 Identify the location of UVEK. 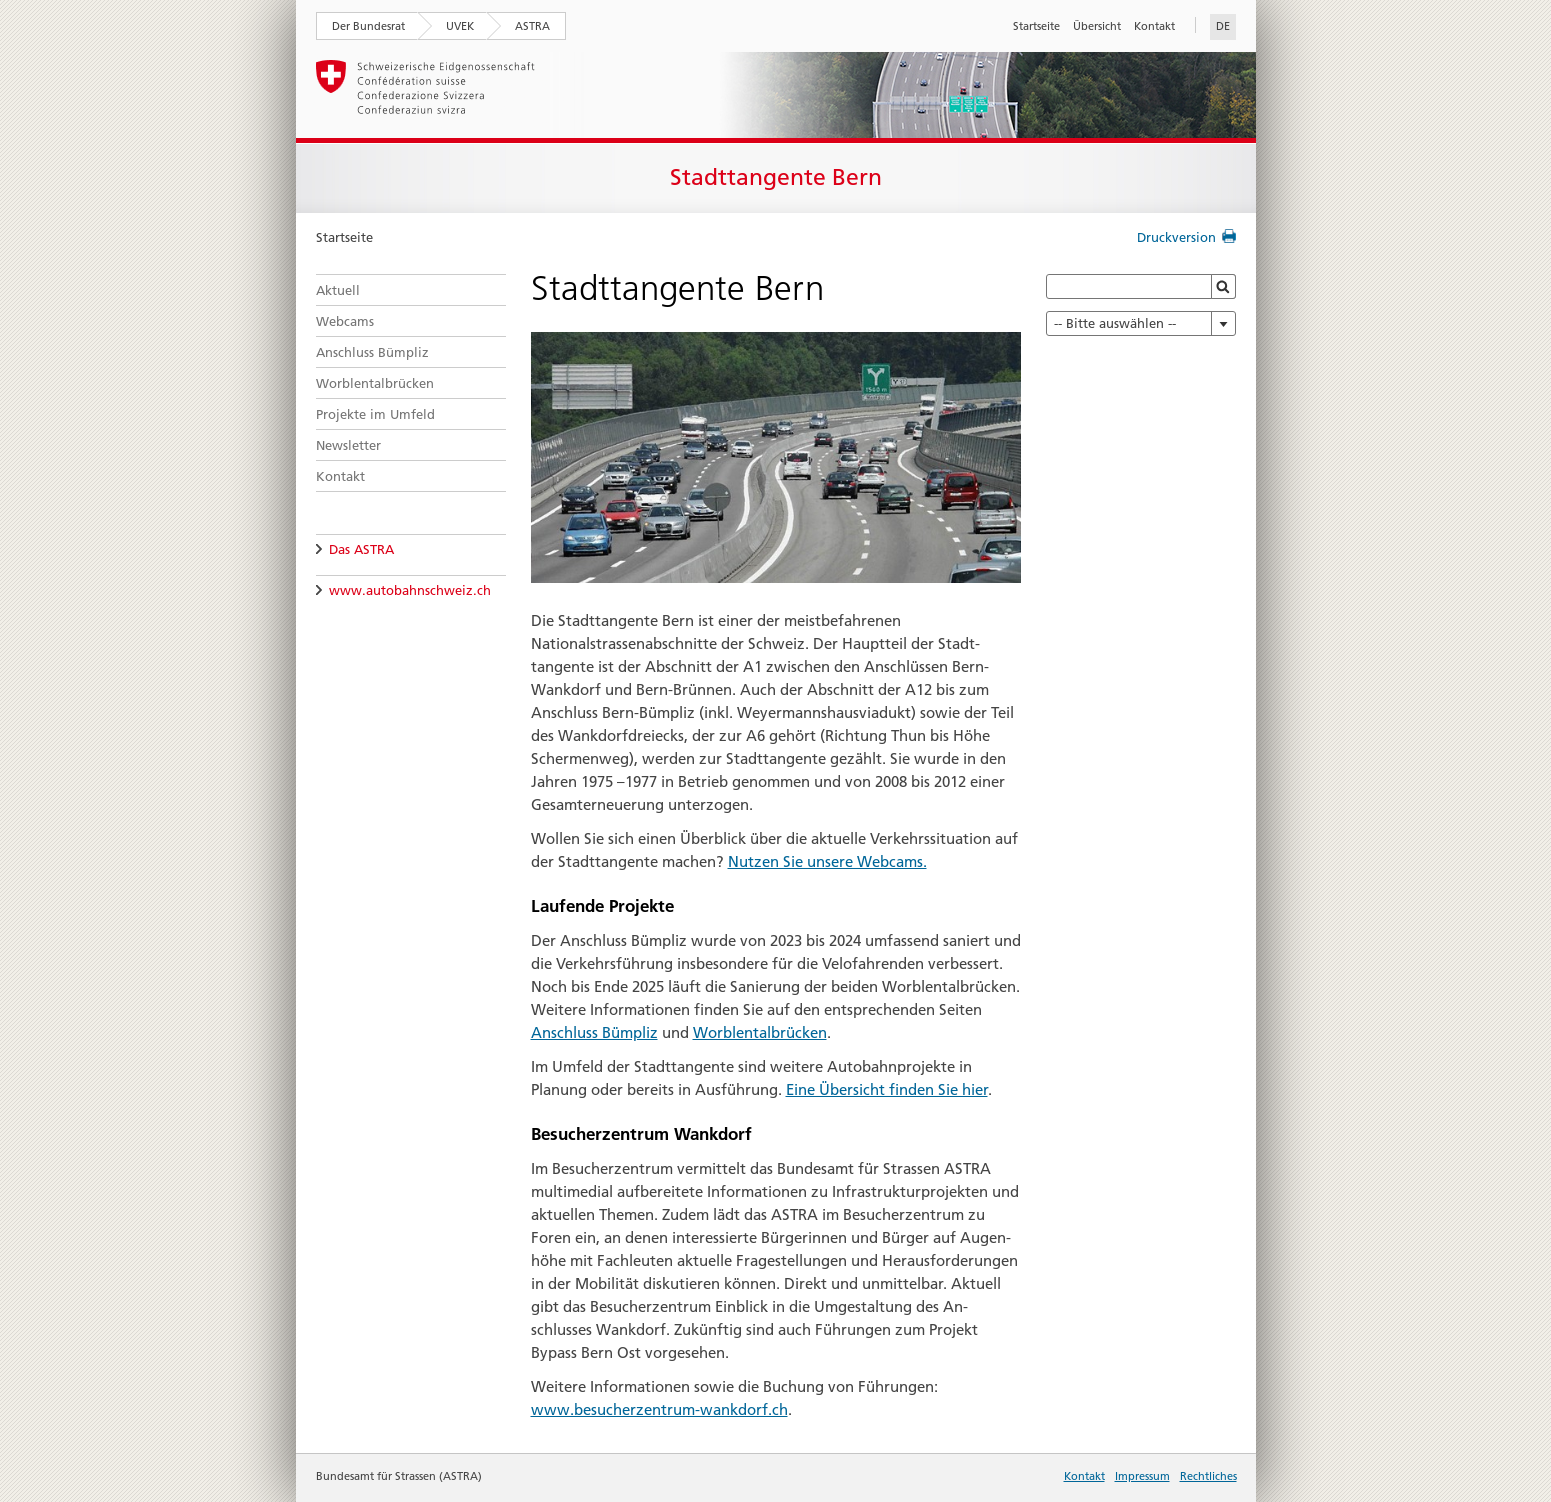
(460, 26).